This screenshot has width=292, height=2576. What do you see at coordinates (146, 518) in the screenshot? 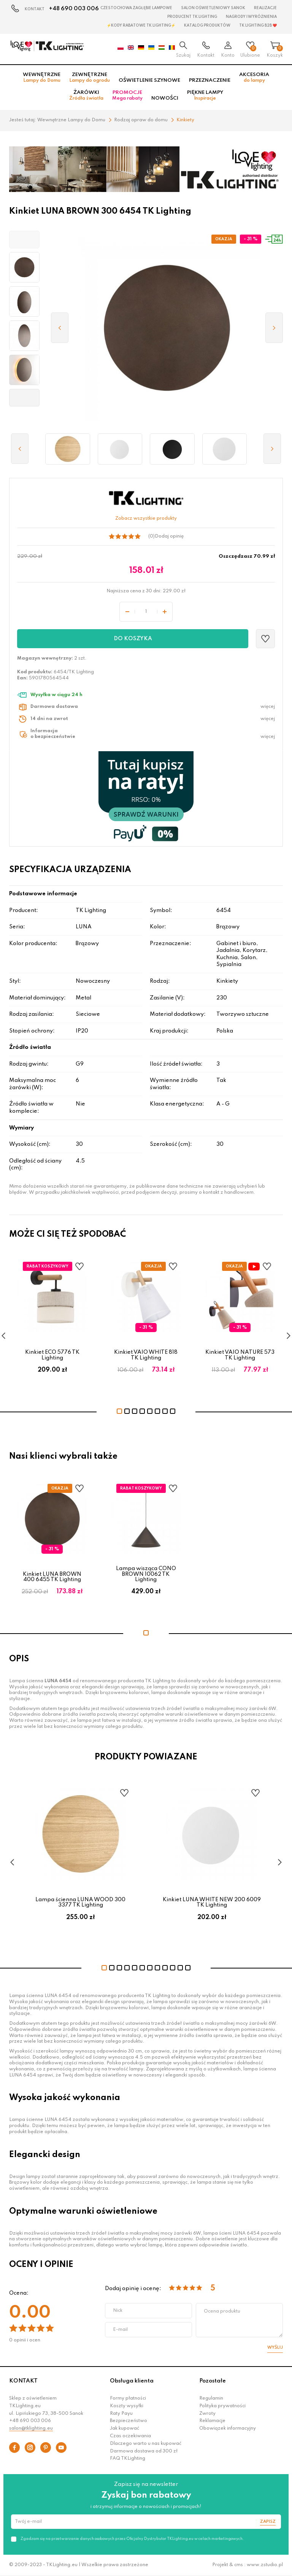
I see `Zobacz wszystkie produkty` at bounding box center [146, 518].